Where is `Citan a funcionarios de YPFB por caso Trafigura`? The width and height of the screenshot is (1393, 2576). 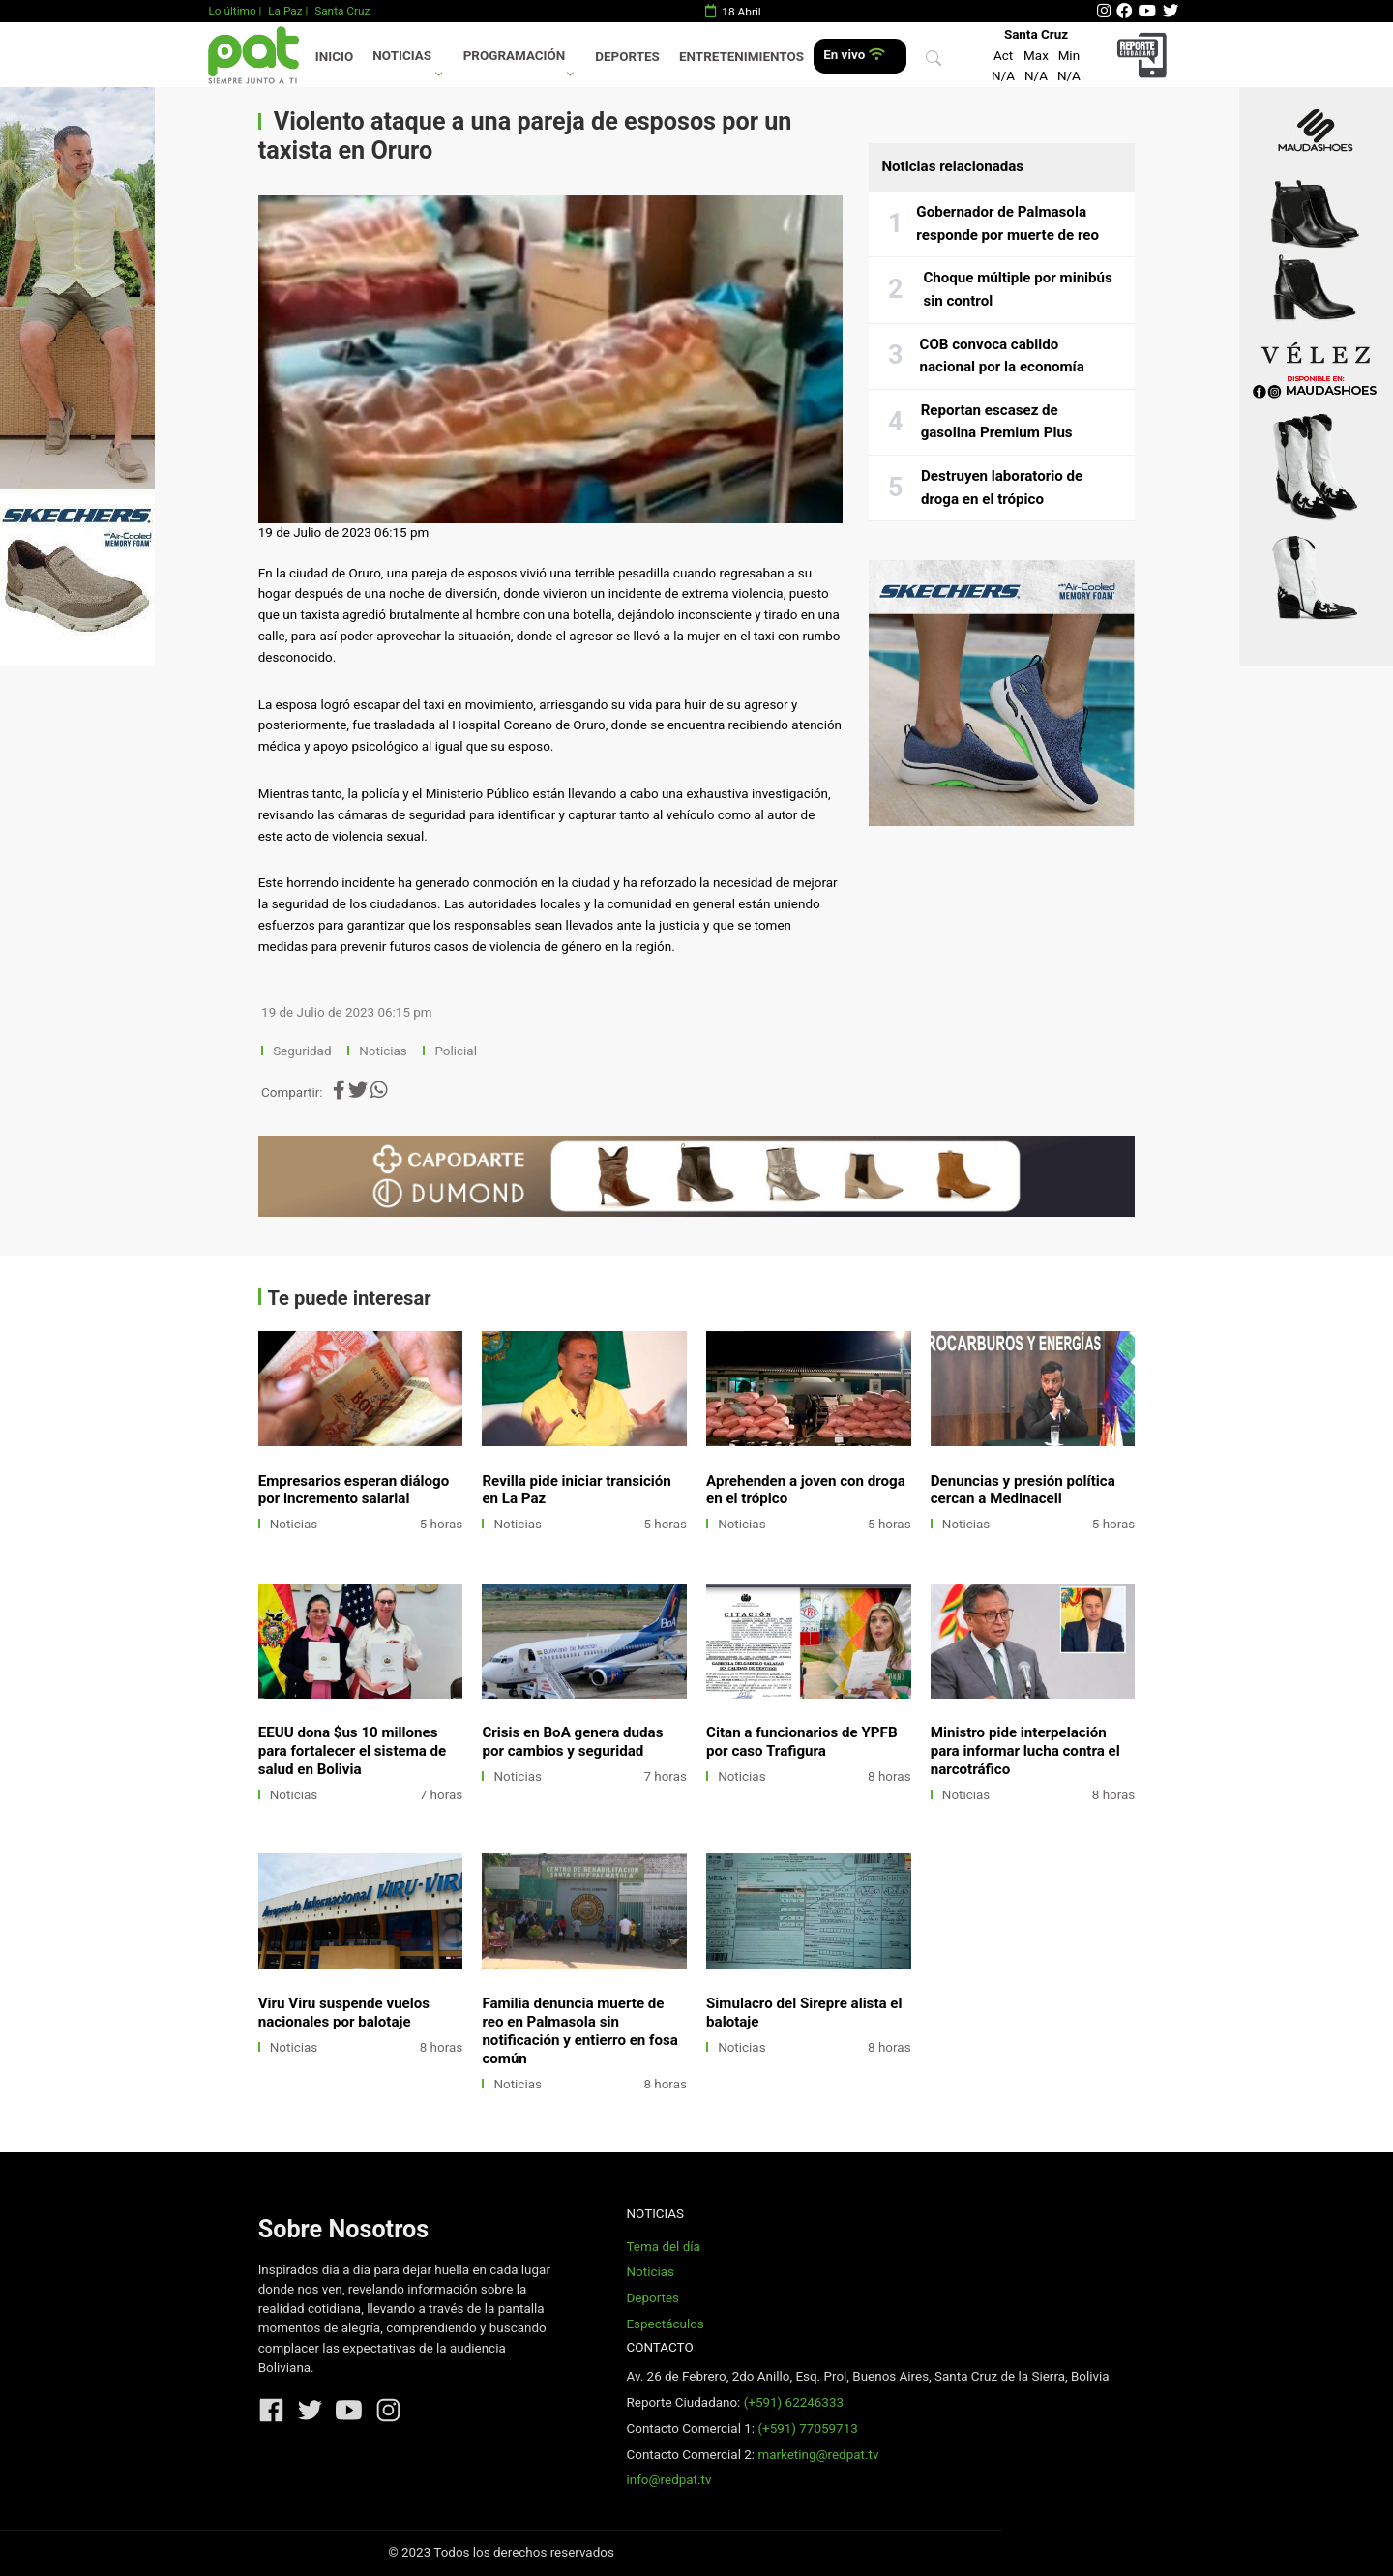 Citan a funcionarios de YPFB por caso Trafigura is located at coordinates (801, 1742).